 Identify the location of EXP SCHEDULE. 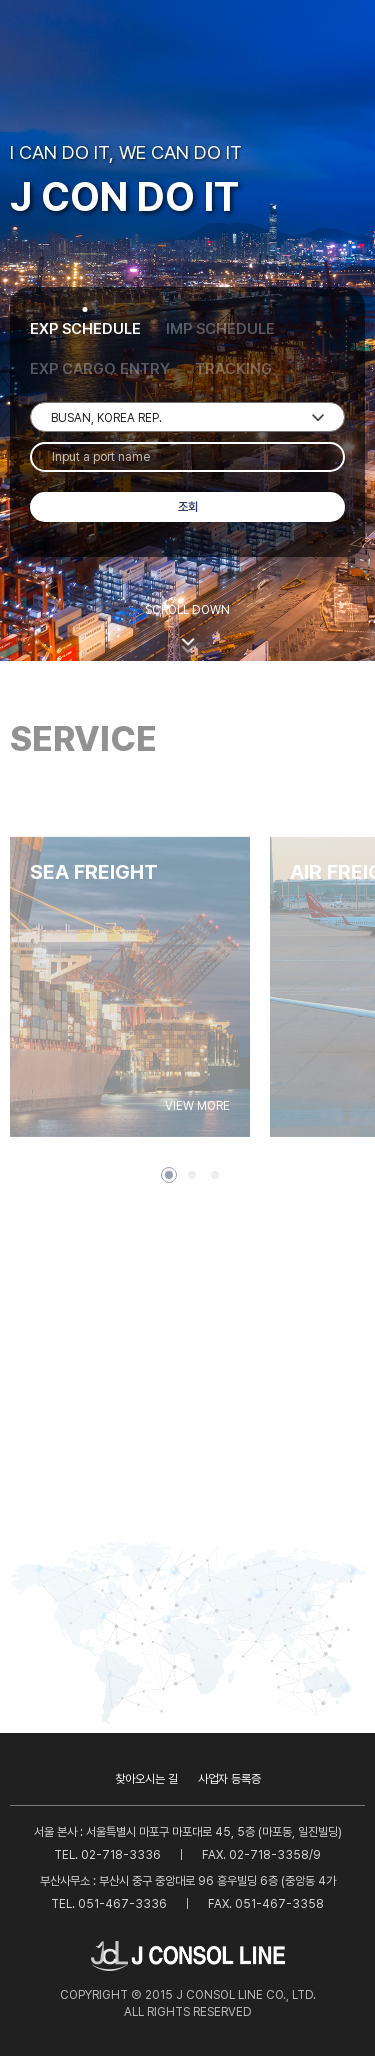
(85, 329).